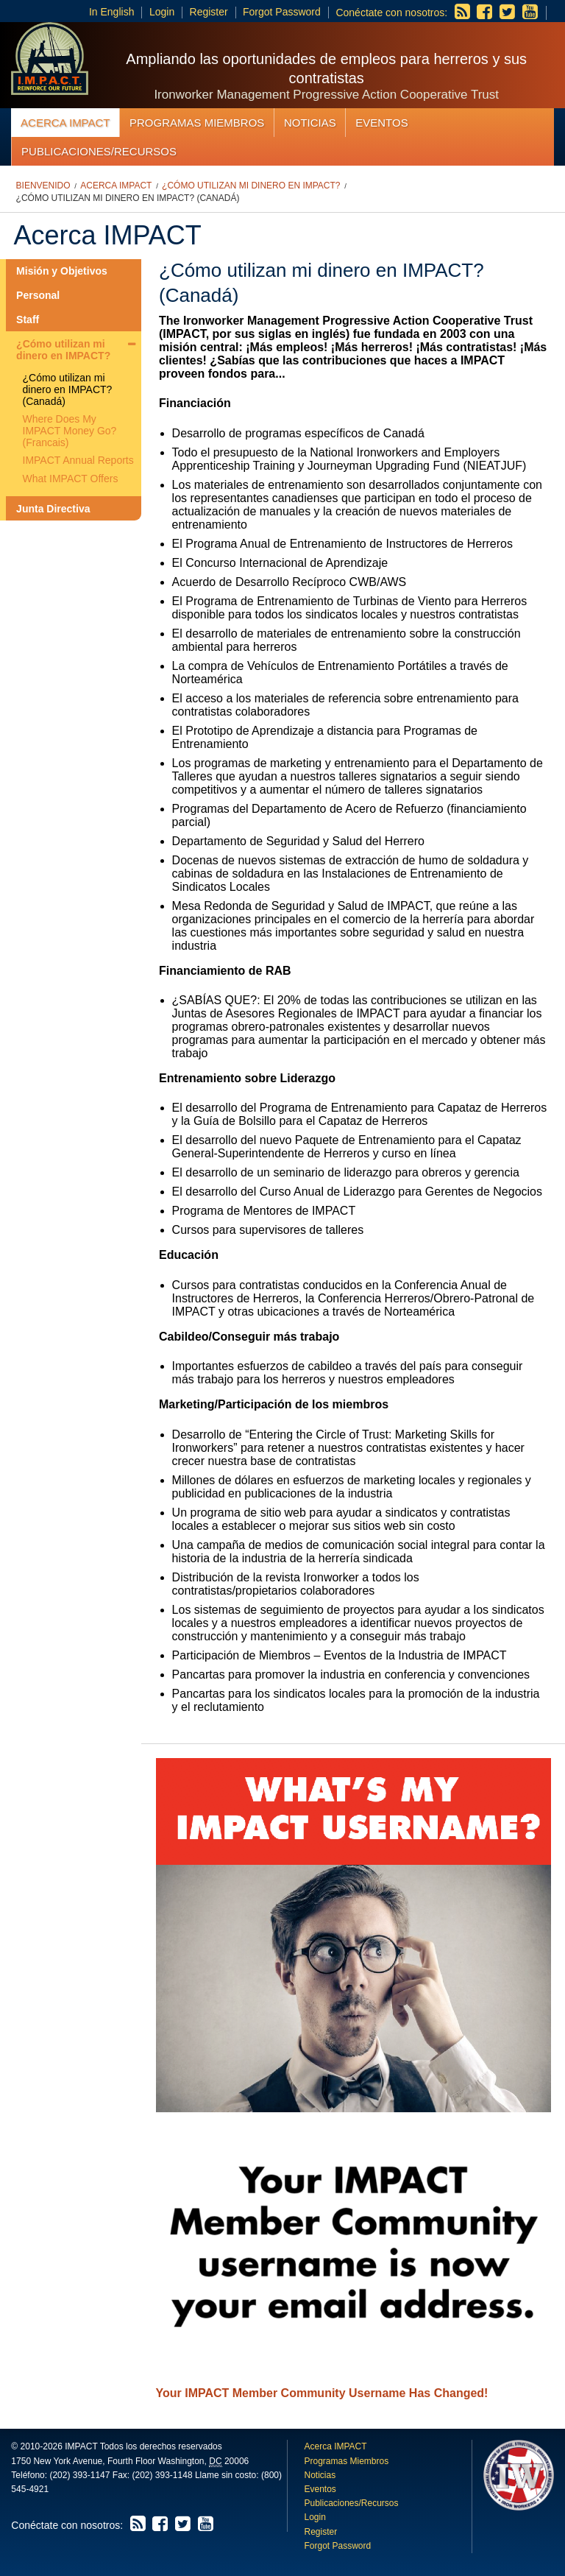 This screenshot has width=565, height=2576. What do you see at coordinates (38, 295) in the screenshot?
I see `Personal` at bounding box center [38, 295].